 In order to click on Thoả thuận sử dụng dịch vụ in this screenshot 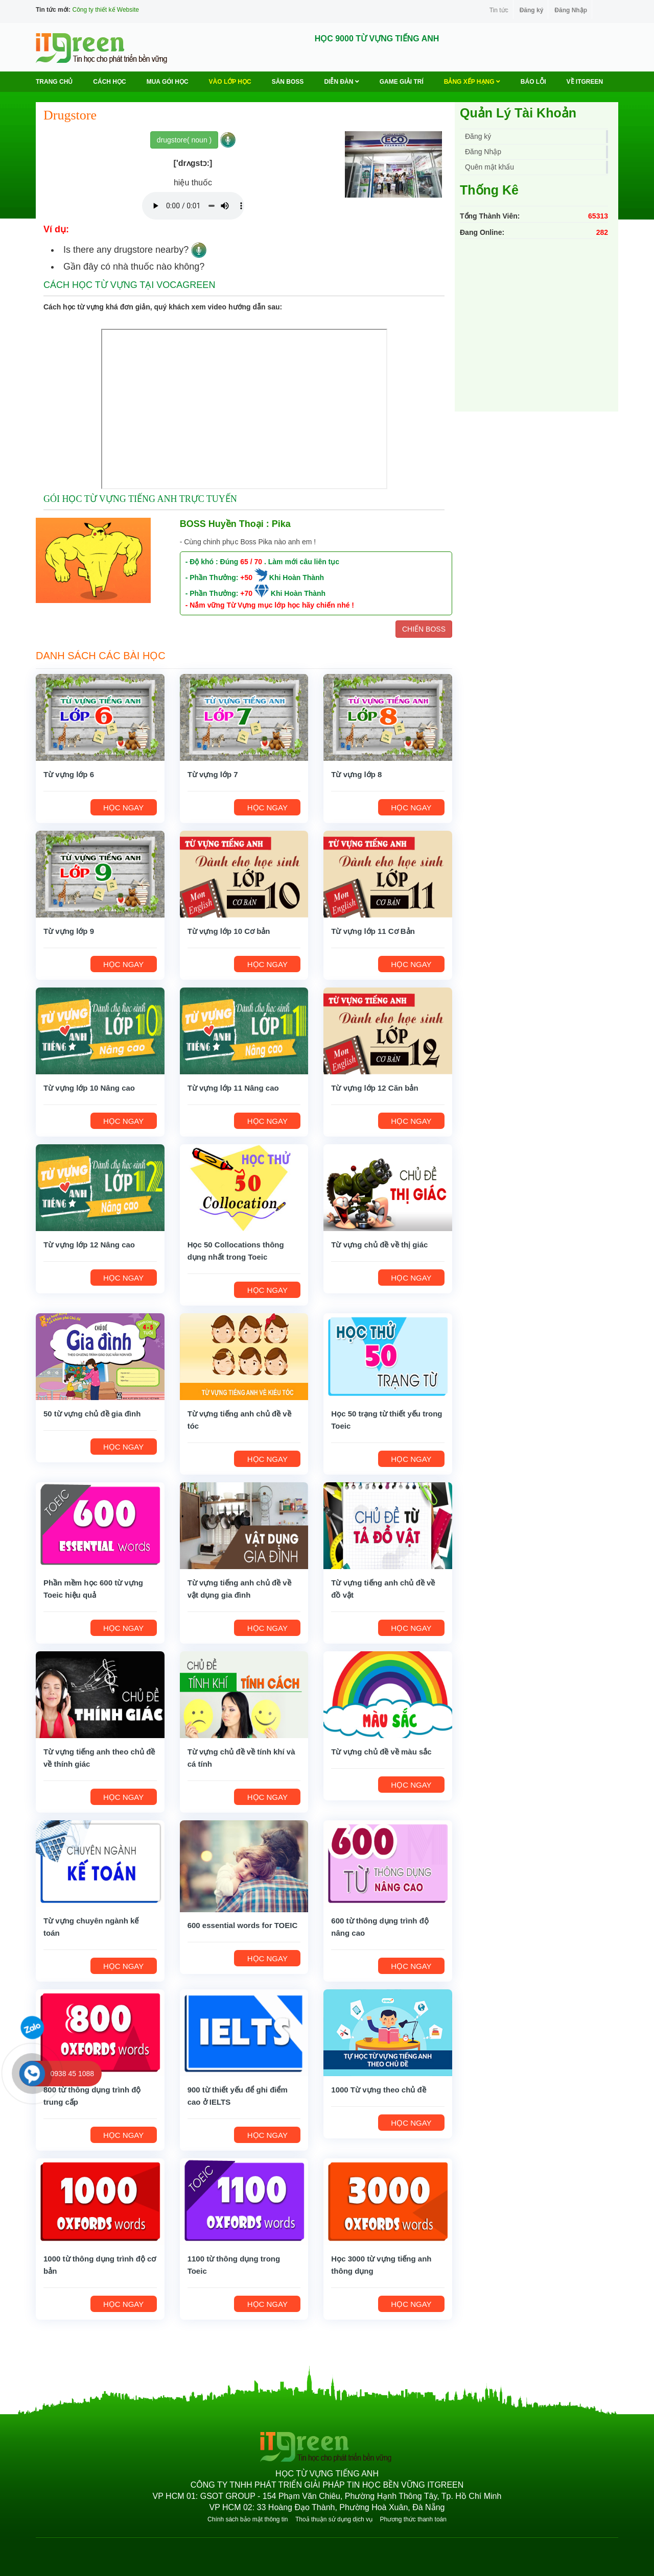, I will do `click(333, 2519)`.